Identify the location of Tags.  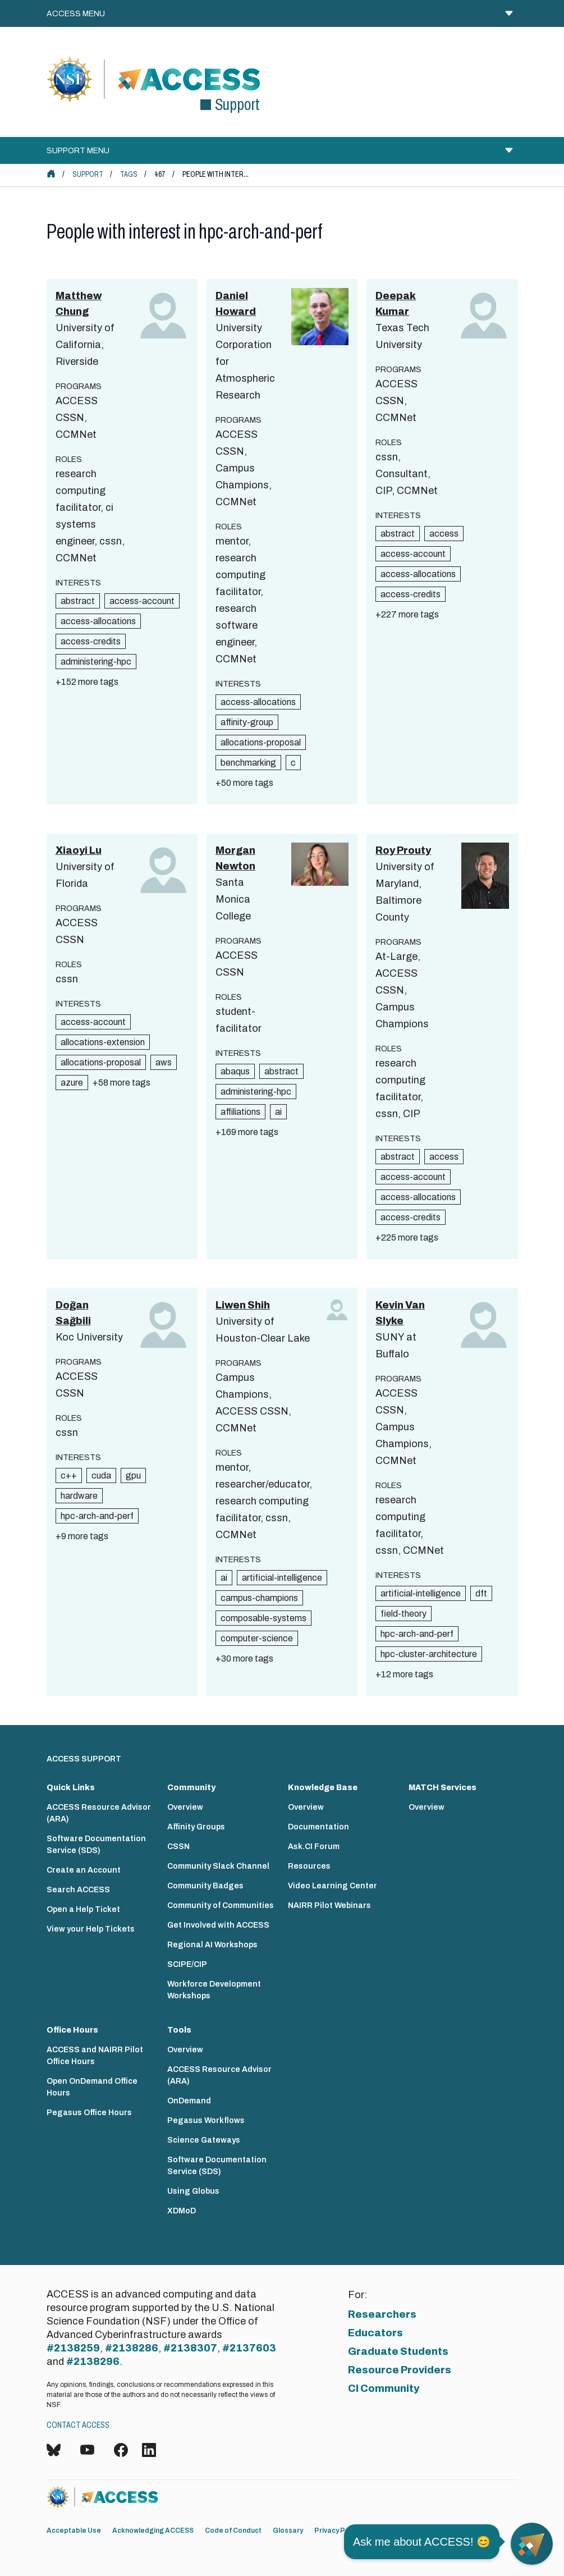
(128, 174).